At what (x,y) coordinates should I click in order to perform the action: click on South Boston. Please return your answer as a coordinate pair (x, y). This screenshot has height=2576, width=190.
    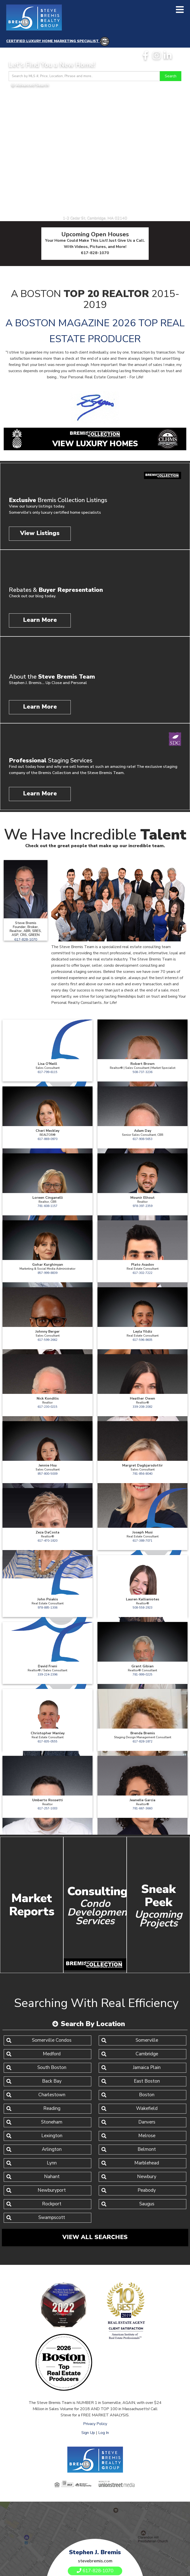
    Looking at the image, I should click on (51, 1968).